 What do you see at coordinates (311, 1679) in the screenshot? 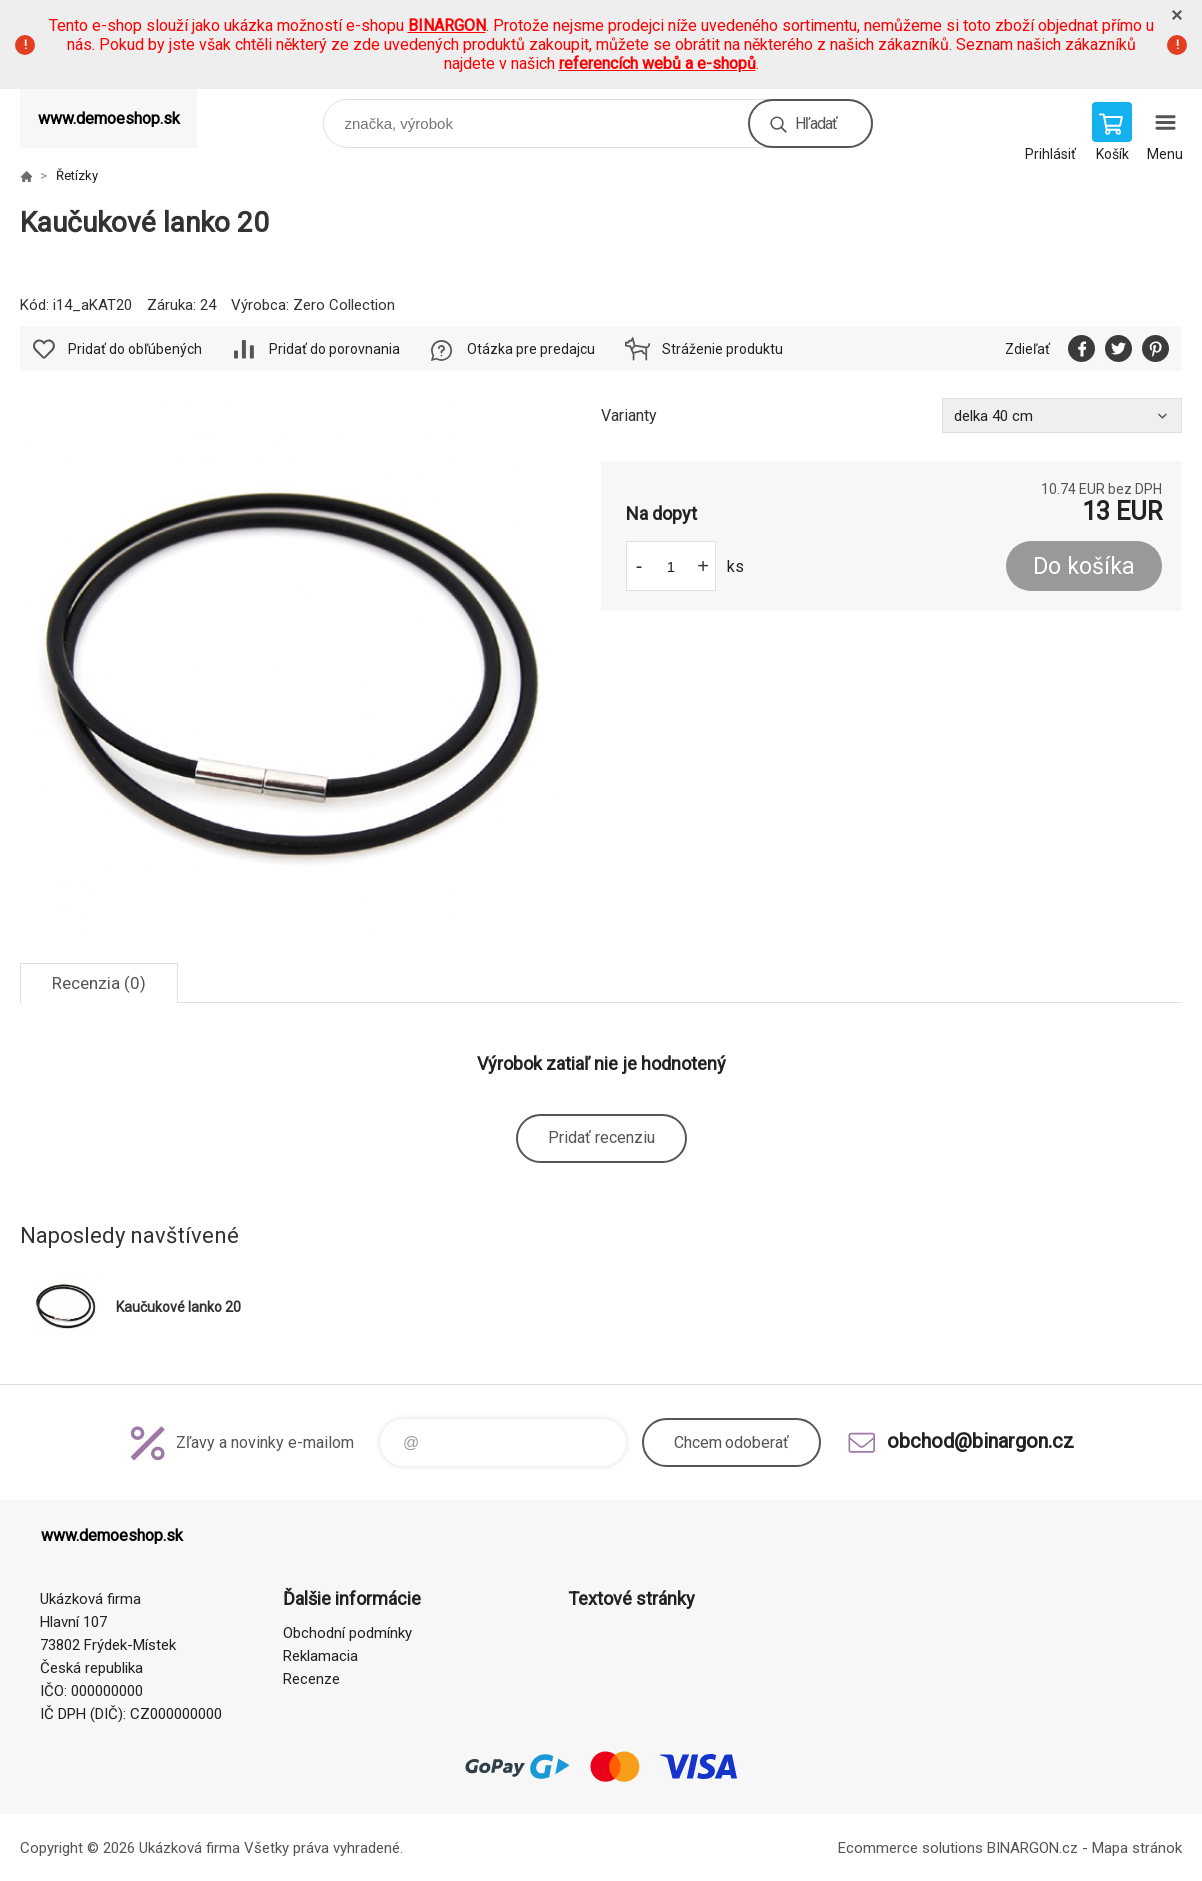
I see `Recenze` at bounding box center [311, 1679].